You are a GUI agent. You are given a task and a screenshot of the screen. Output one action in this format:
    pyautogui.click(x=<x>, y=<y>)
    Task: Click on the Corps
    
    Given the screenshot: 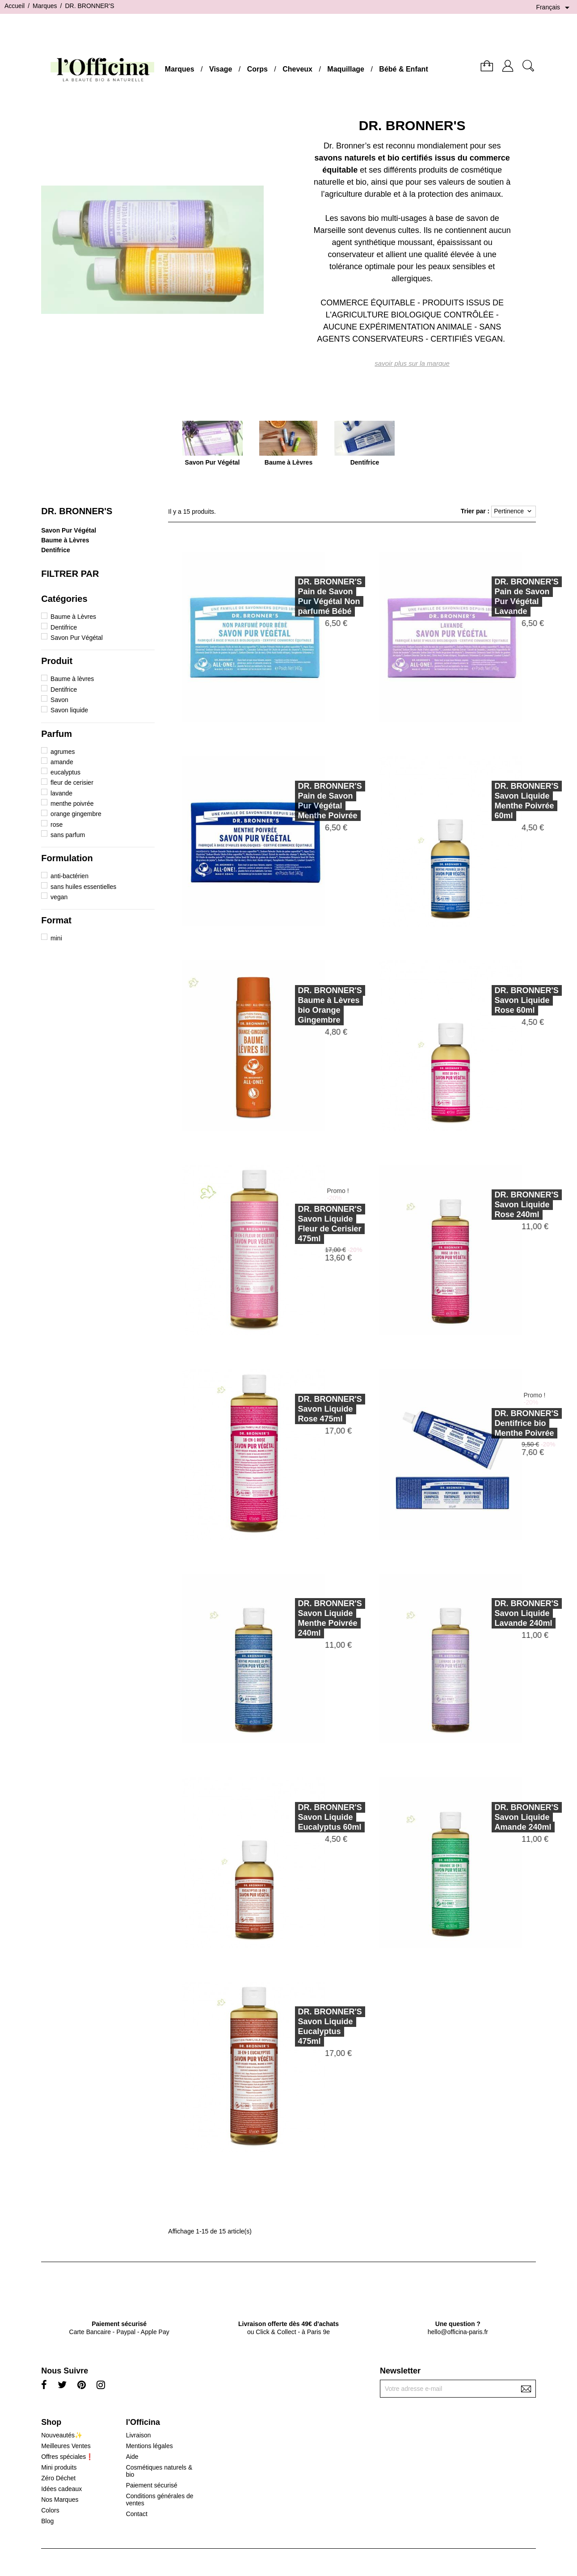 What is the action you would take?
    pyautogui.click(x=257, y=69)
    